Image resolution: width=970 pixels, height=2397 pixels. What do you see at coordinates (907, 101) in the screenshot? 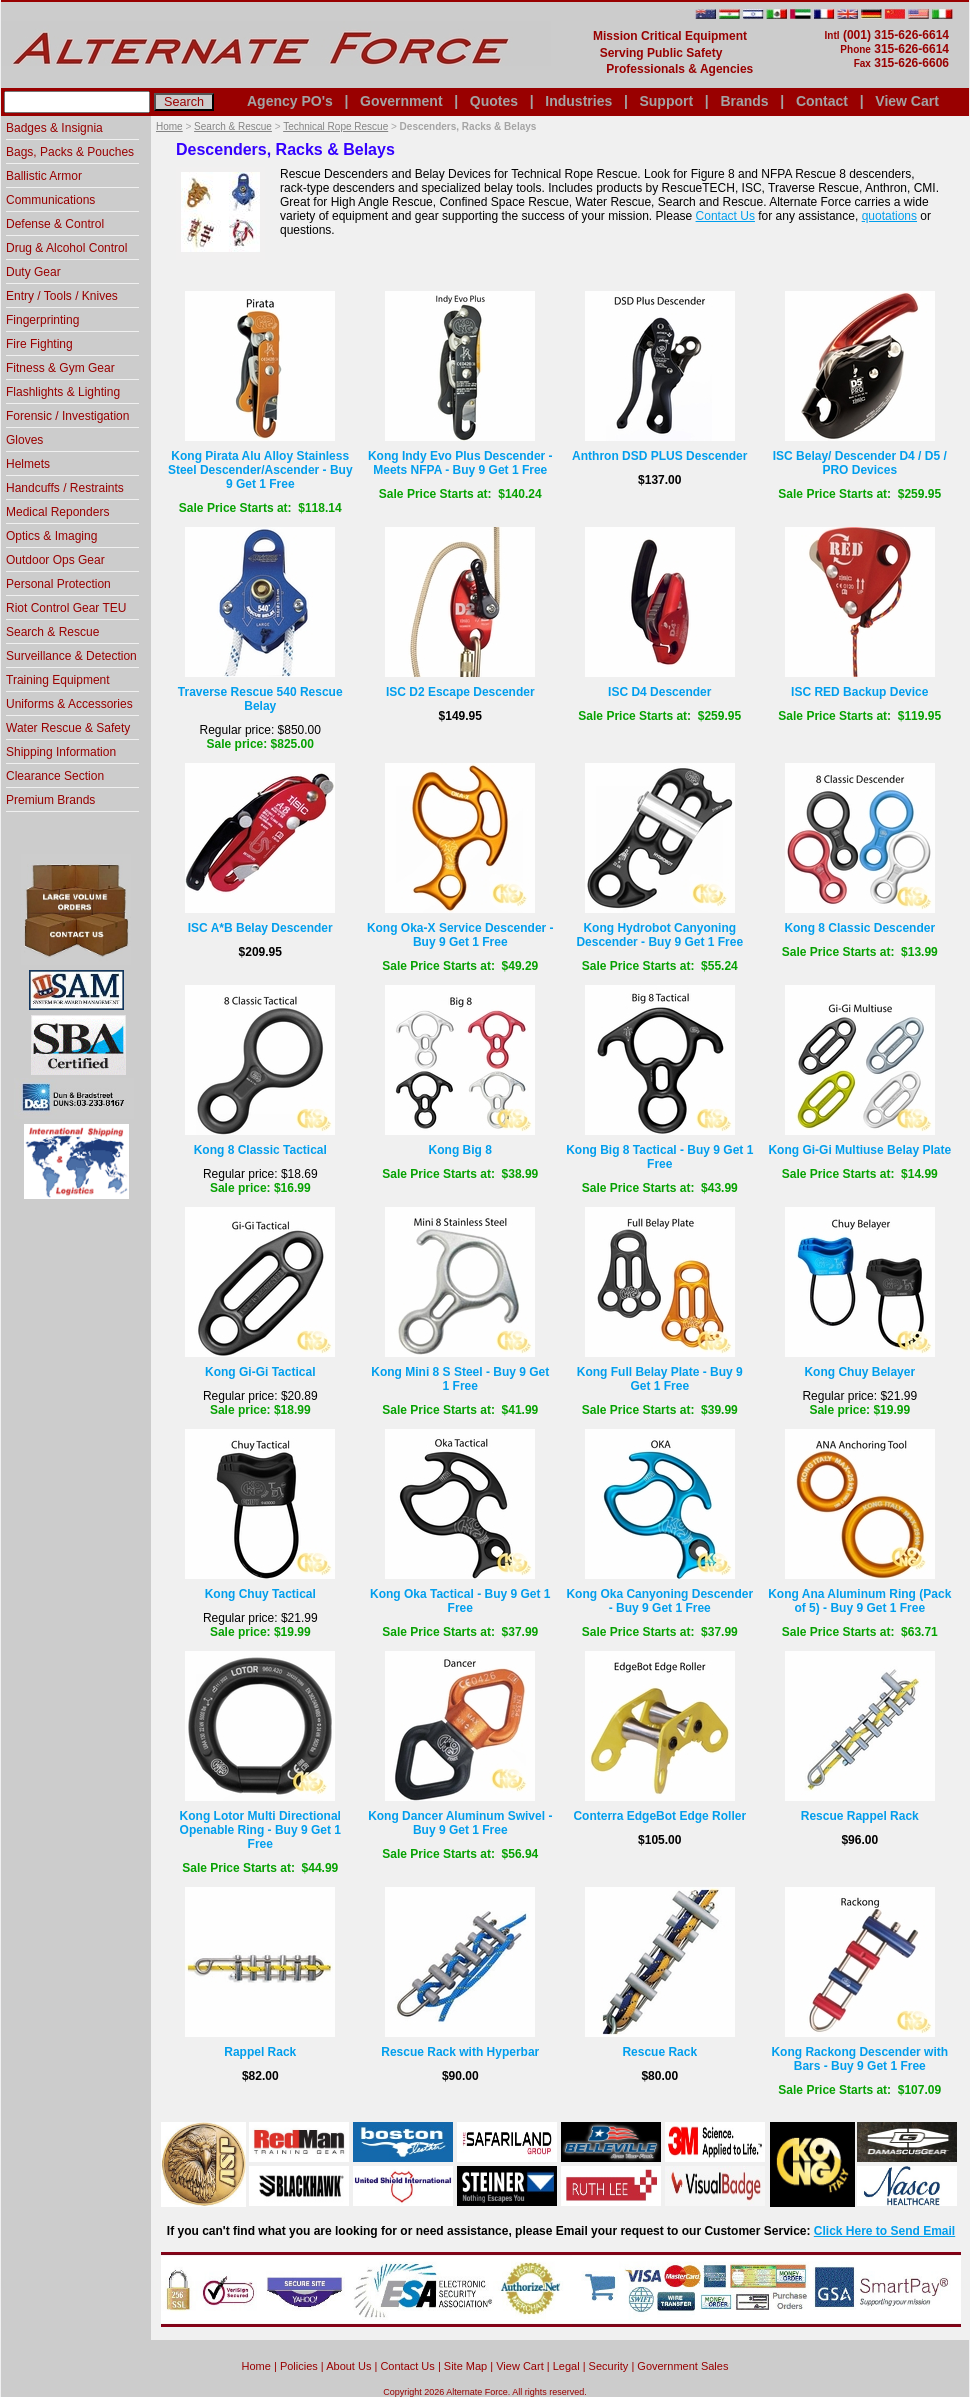
I see `View Cart` at bounding box center [907, 101].